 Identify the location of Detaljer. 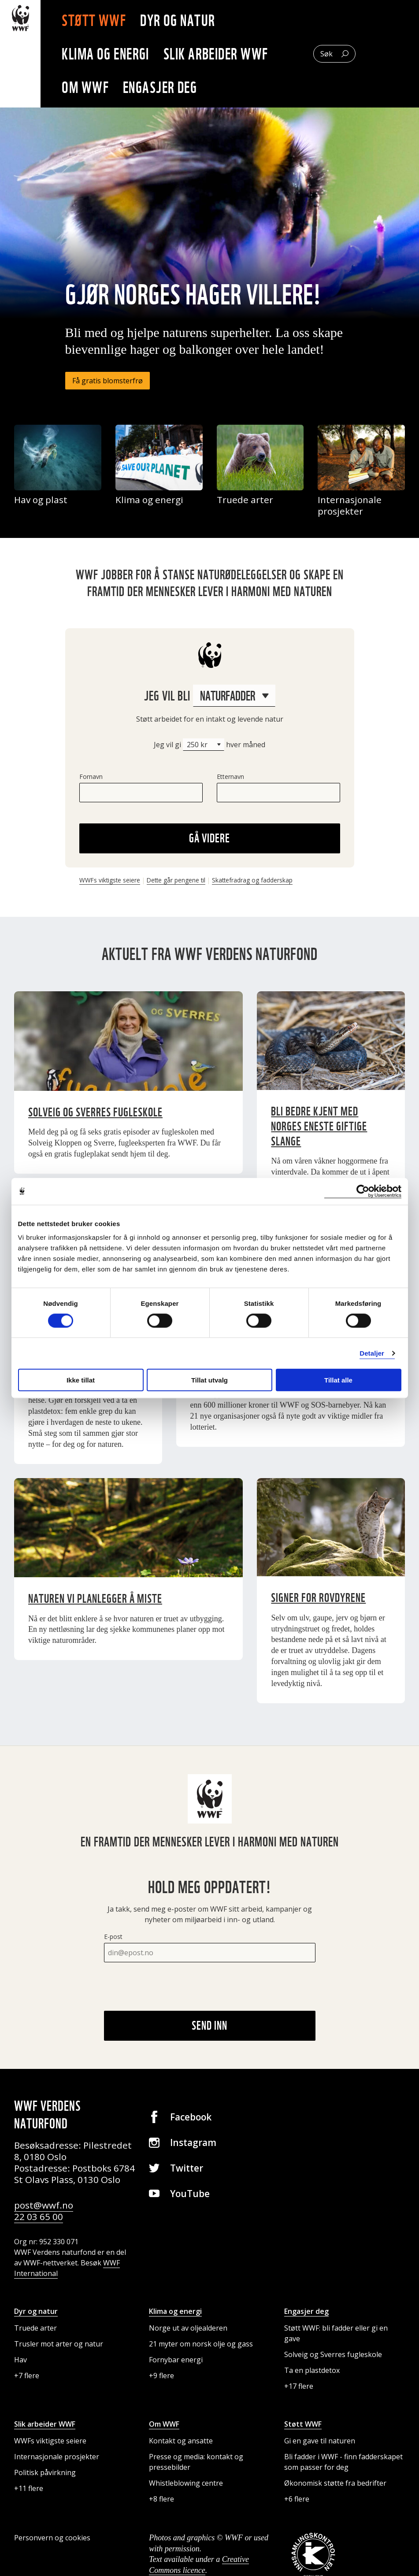
(372, 1353).